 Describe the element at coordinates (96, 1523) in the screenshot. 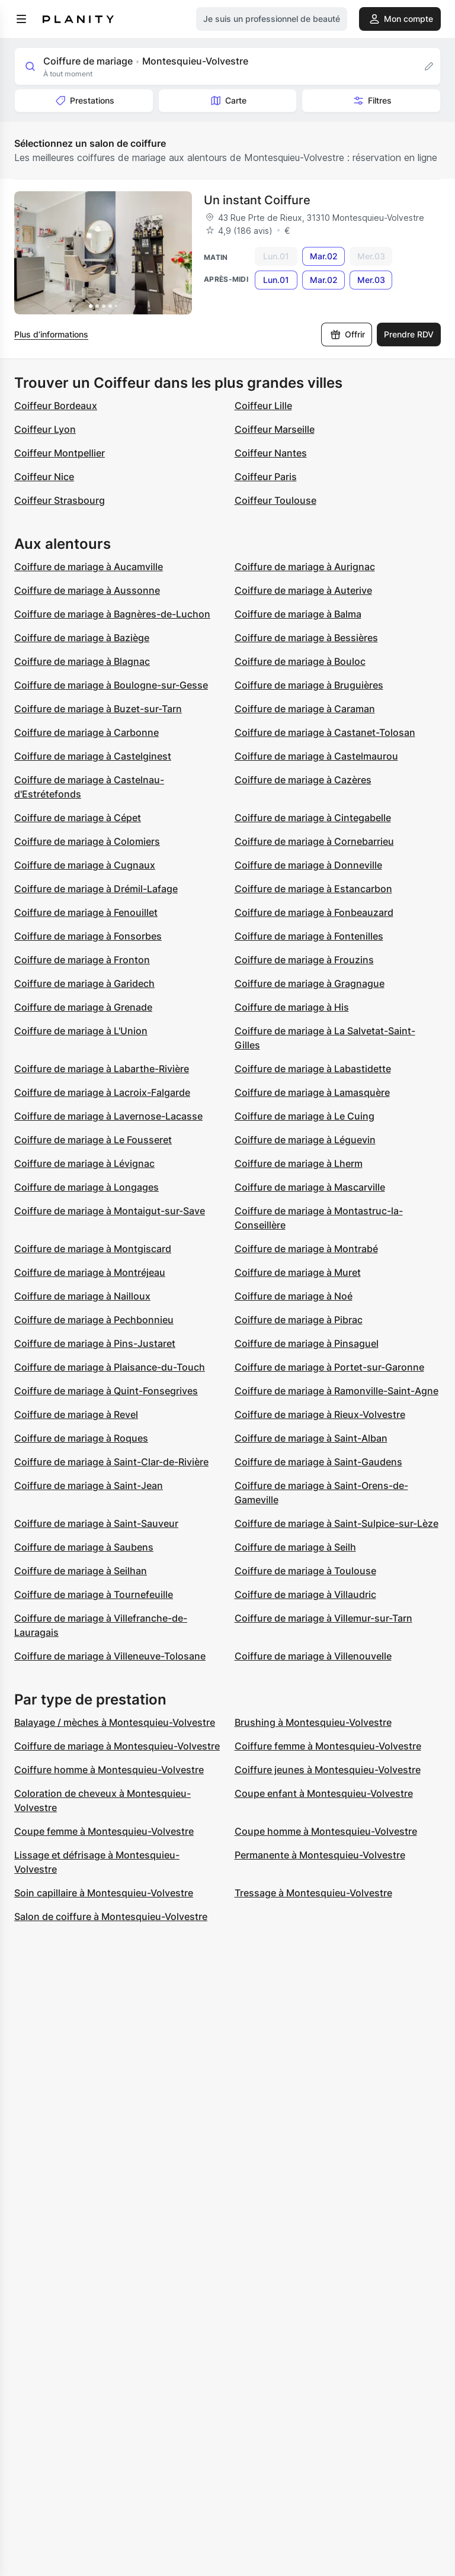

I see `Coiffure de mariage à Saint-Sauveur` at that location.